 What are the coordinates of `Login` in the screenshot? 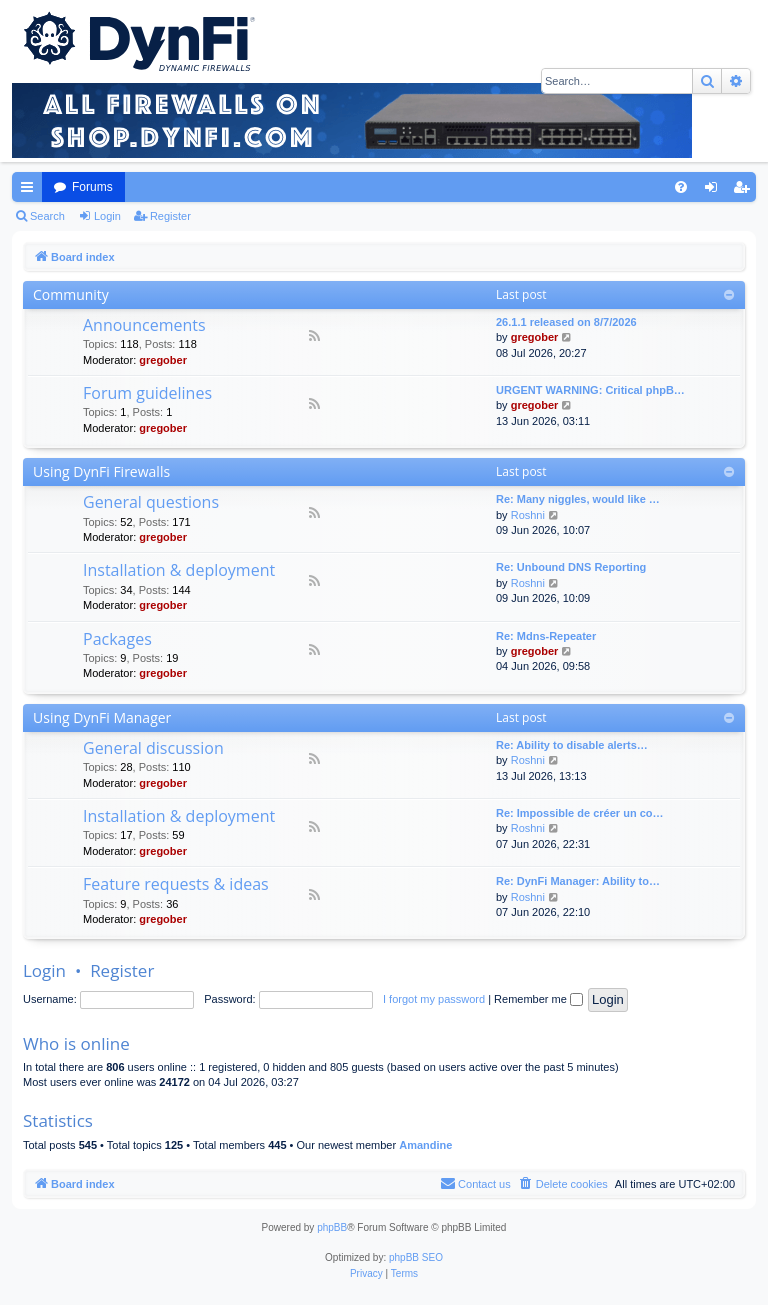 It's located at (107, 216).